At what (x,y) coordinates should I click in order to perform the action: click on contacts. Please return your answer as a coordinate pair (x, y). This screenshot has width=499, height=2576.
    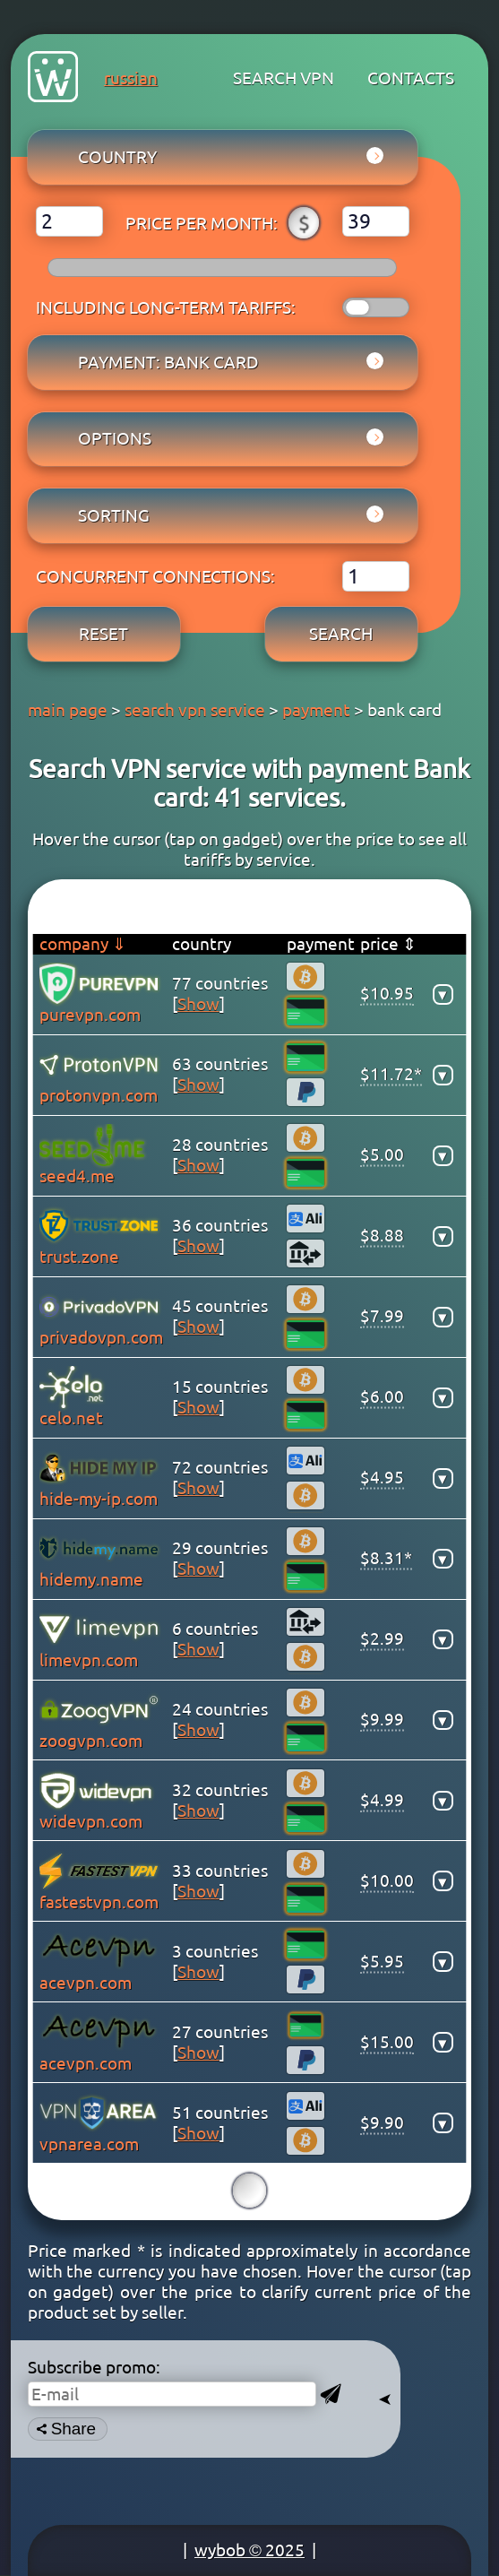
    Looking at the image, I should click on (410, 78).